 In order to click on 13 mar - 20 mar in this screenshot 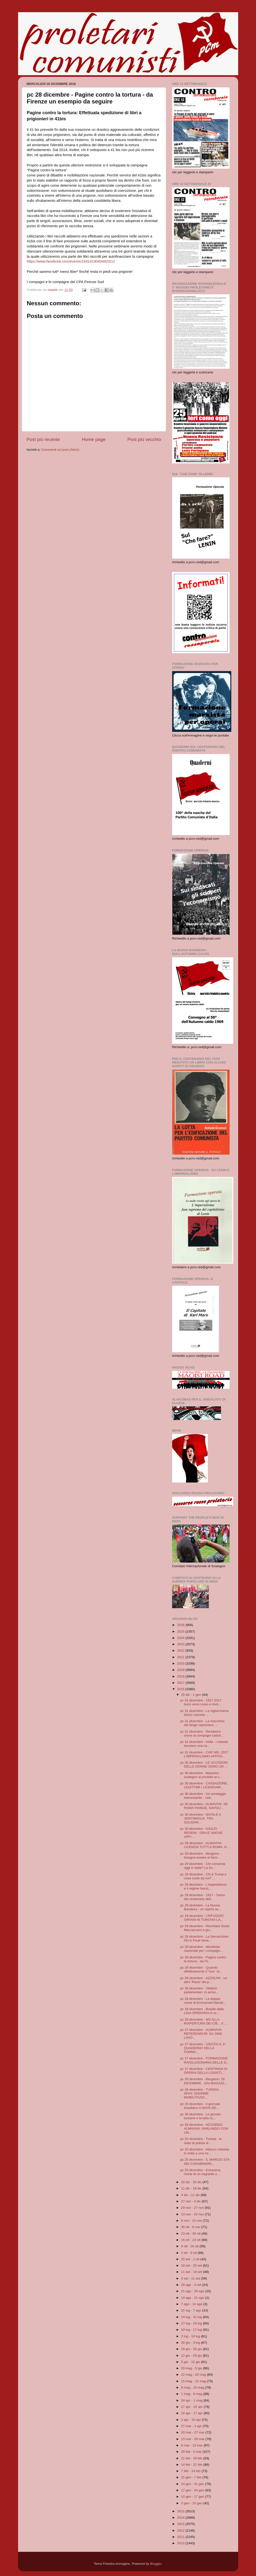, I will do `click(193, 2439)`.